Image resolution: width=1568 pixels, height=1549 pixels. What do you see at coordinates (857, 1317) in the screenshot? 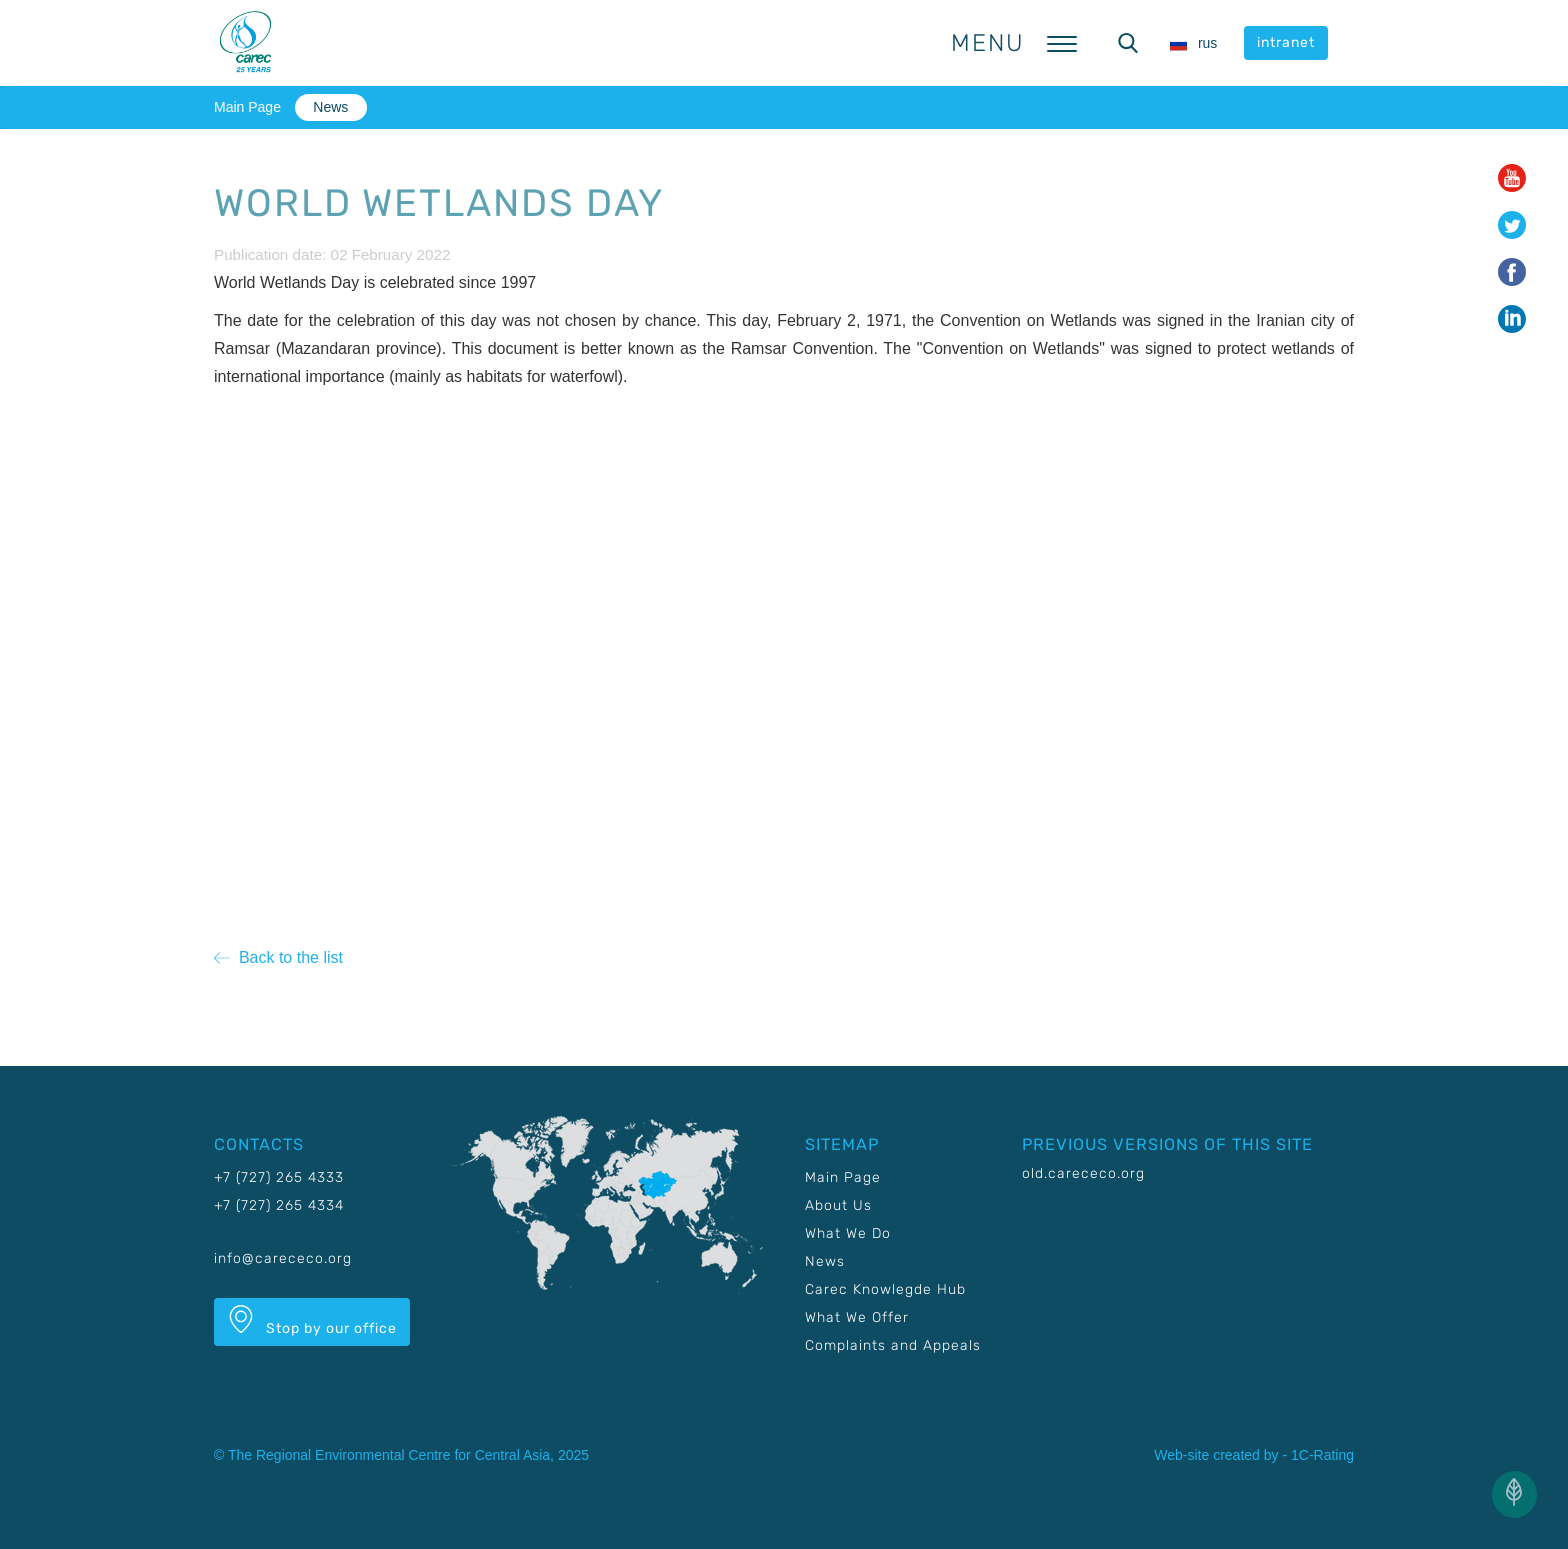
I see `What We Offer` at bounding box center [857, 1317].